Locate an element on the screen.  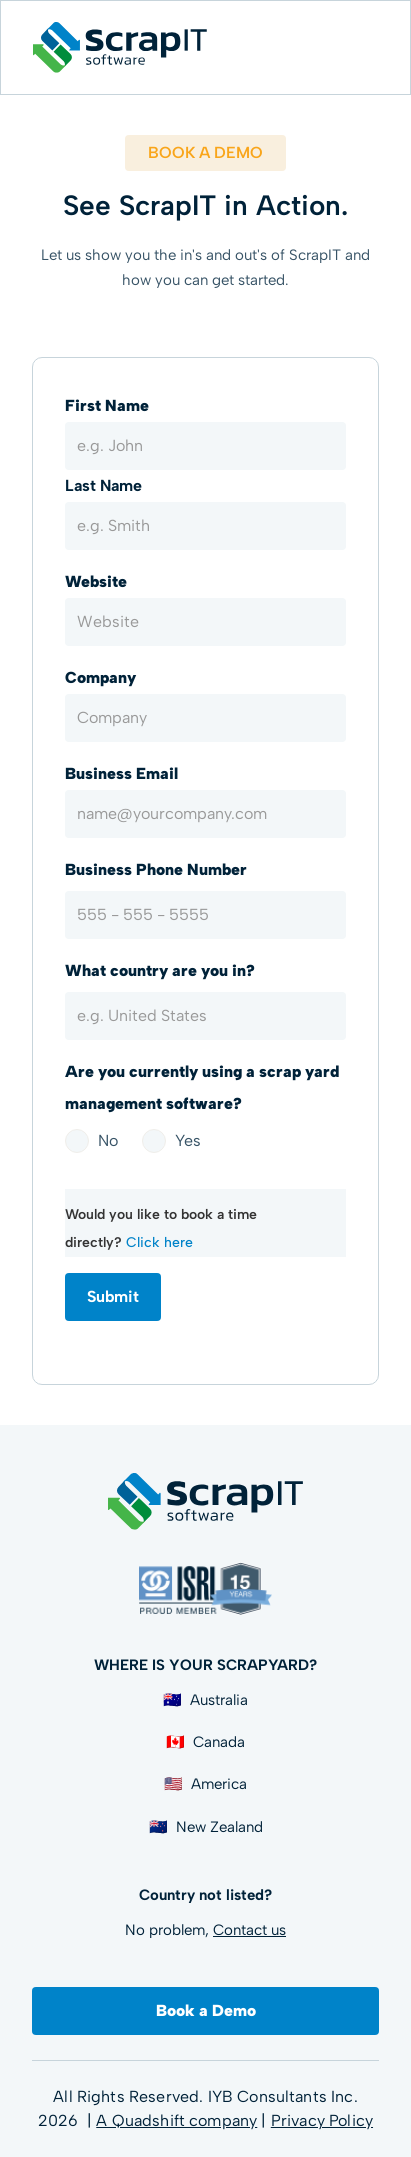
A Quadshift company is located at coordinates (176, 2120).